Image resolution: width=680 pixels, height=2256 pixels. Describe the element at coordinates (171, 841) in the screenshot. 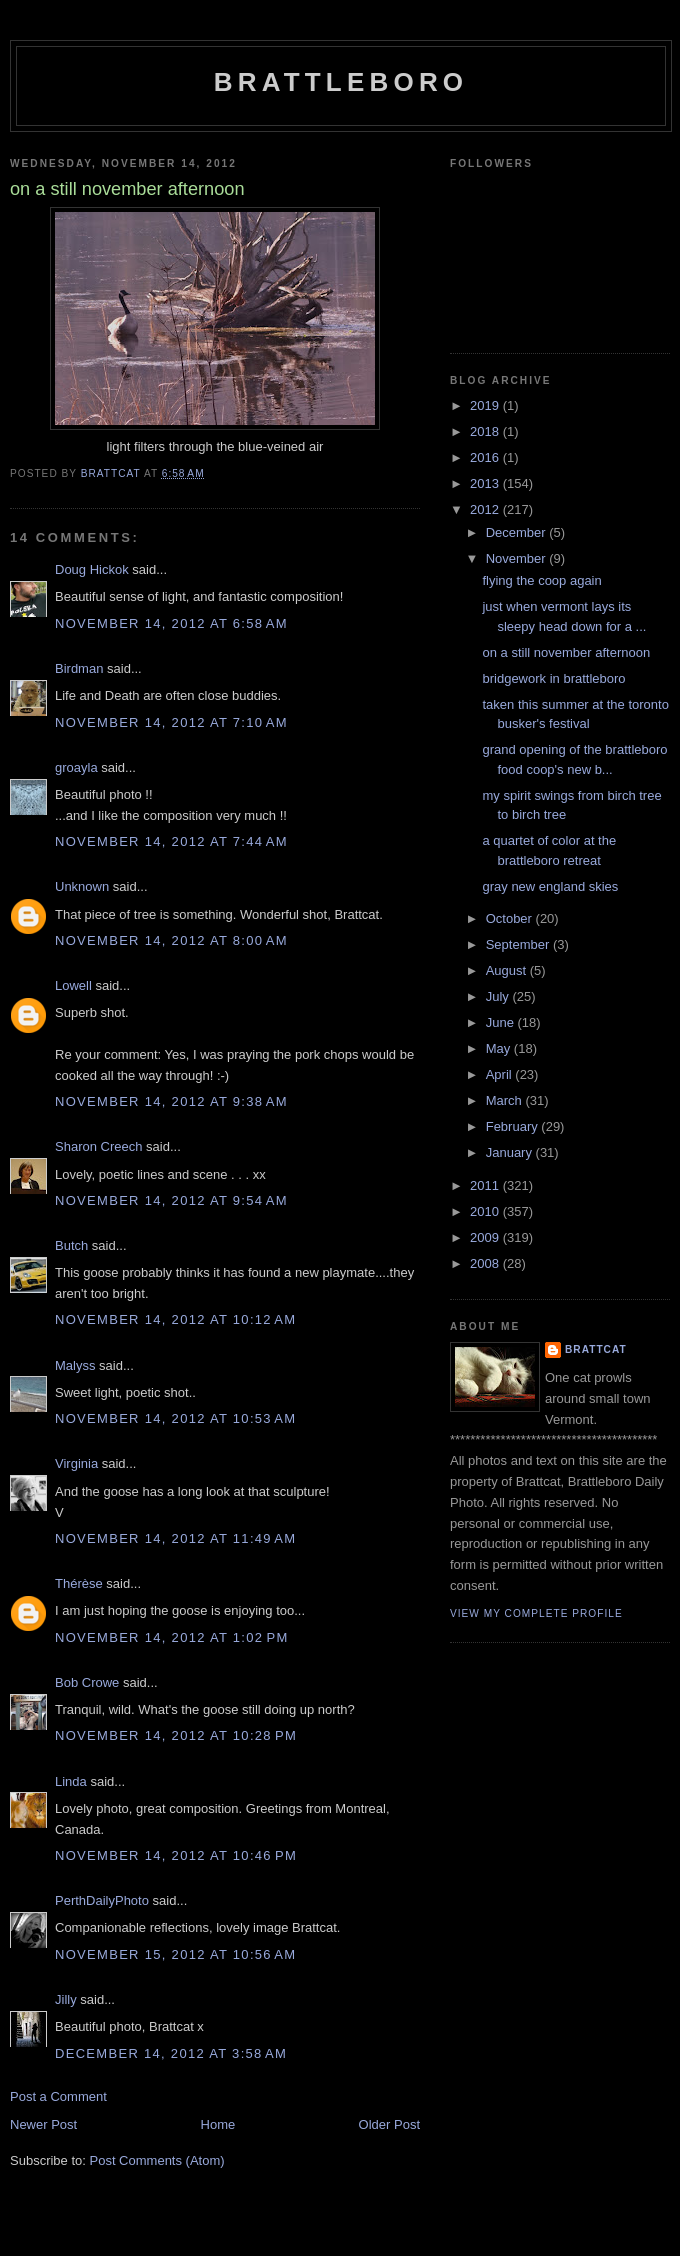

I see `November 14, 2012 at 7:44 AM` at that location.